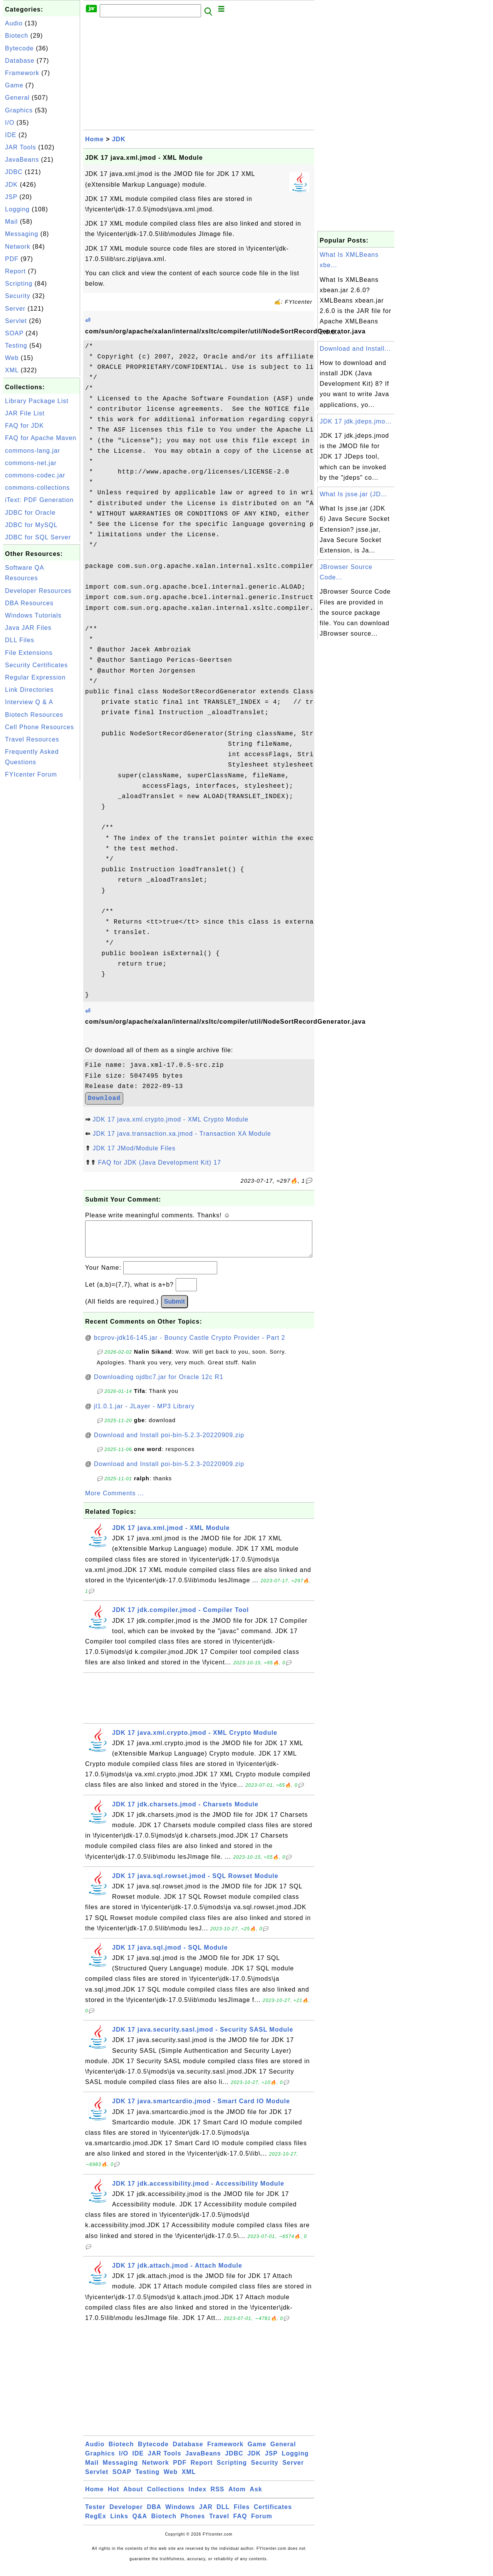 The height and width of the screenshot is (2576, 493). Describe the element at coordinates (36, 665) in the screenshot. I see `Security Certificates` at that location.